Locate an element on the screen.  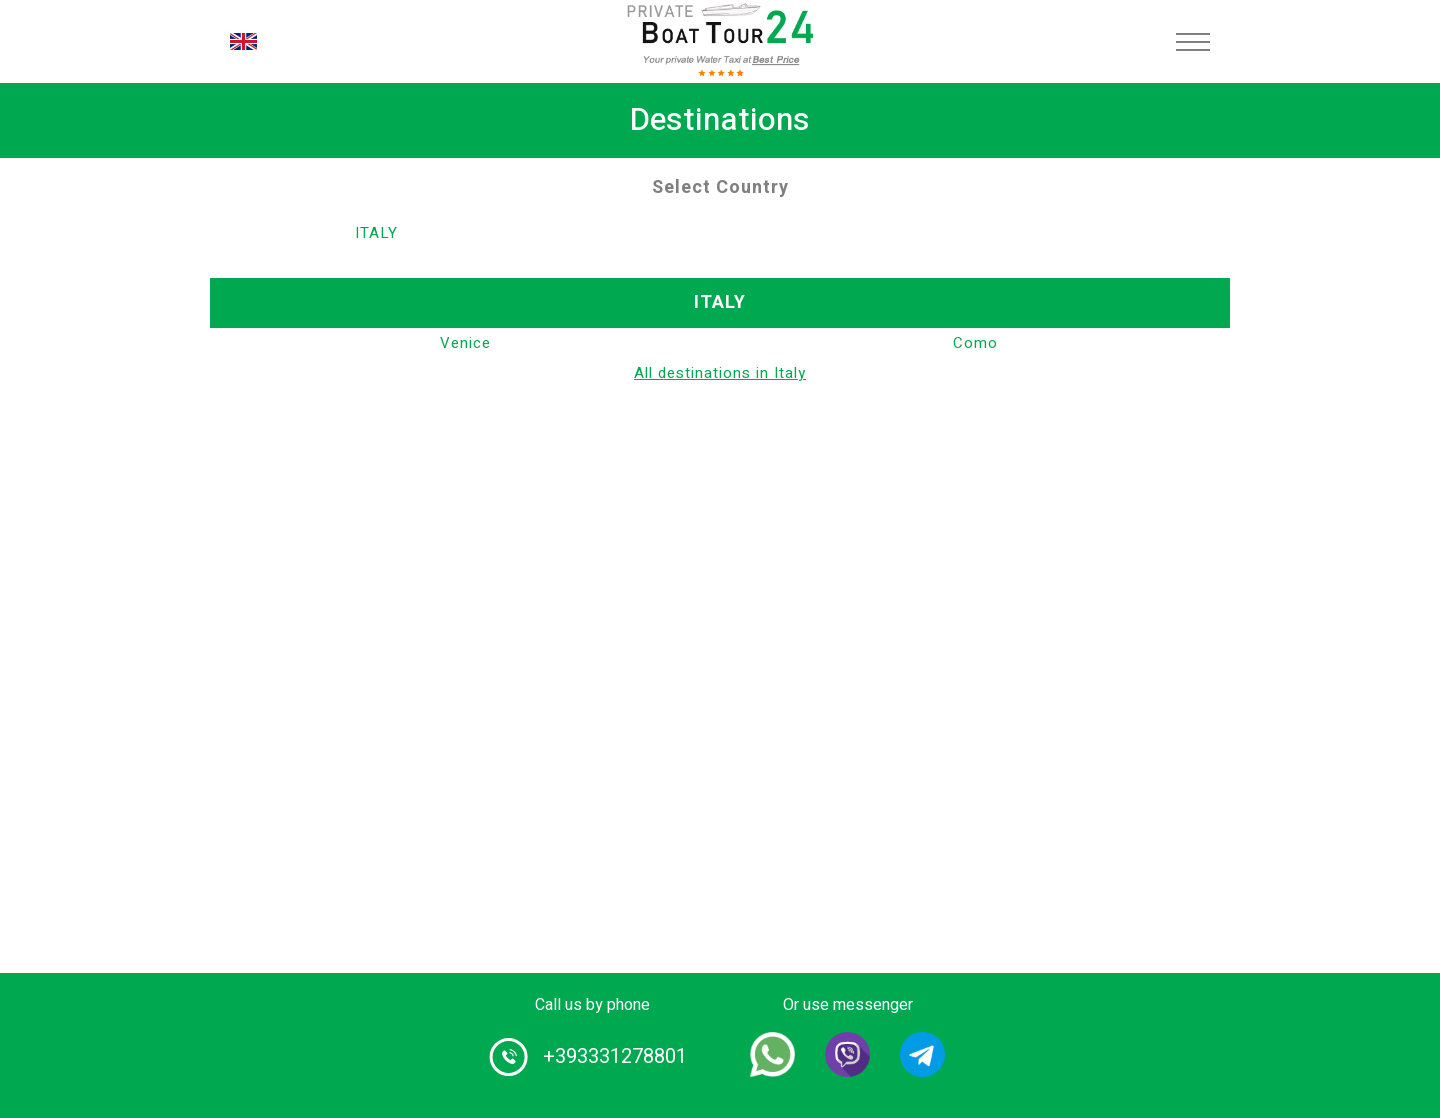
Como is located at coordinates (975, 343).